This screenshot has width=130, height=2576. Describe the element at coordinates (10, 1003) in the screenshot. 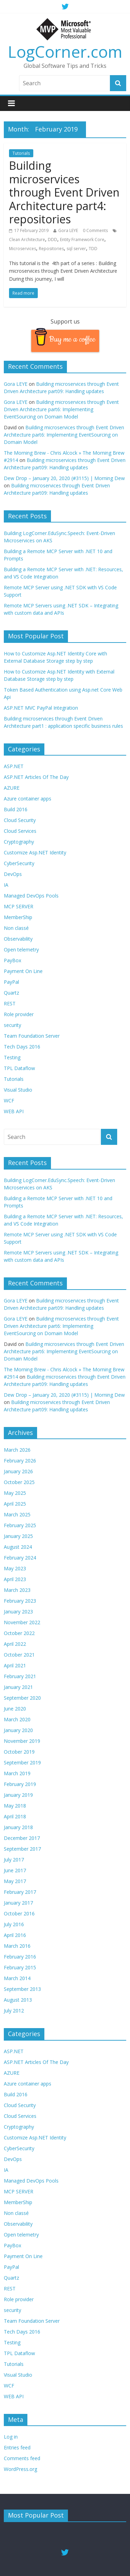

I see `REST` at that location.